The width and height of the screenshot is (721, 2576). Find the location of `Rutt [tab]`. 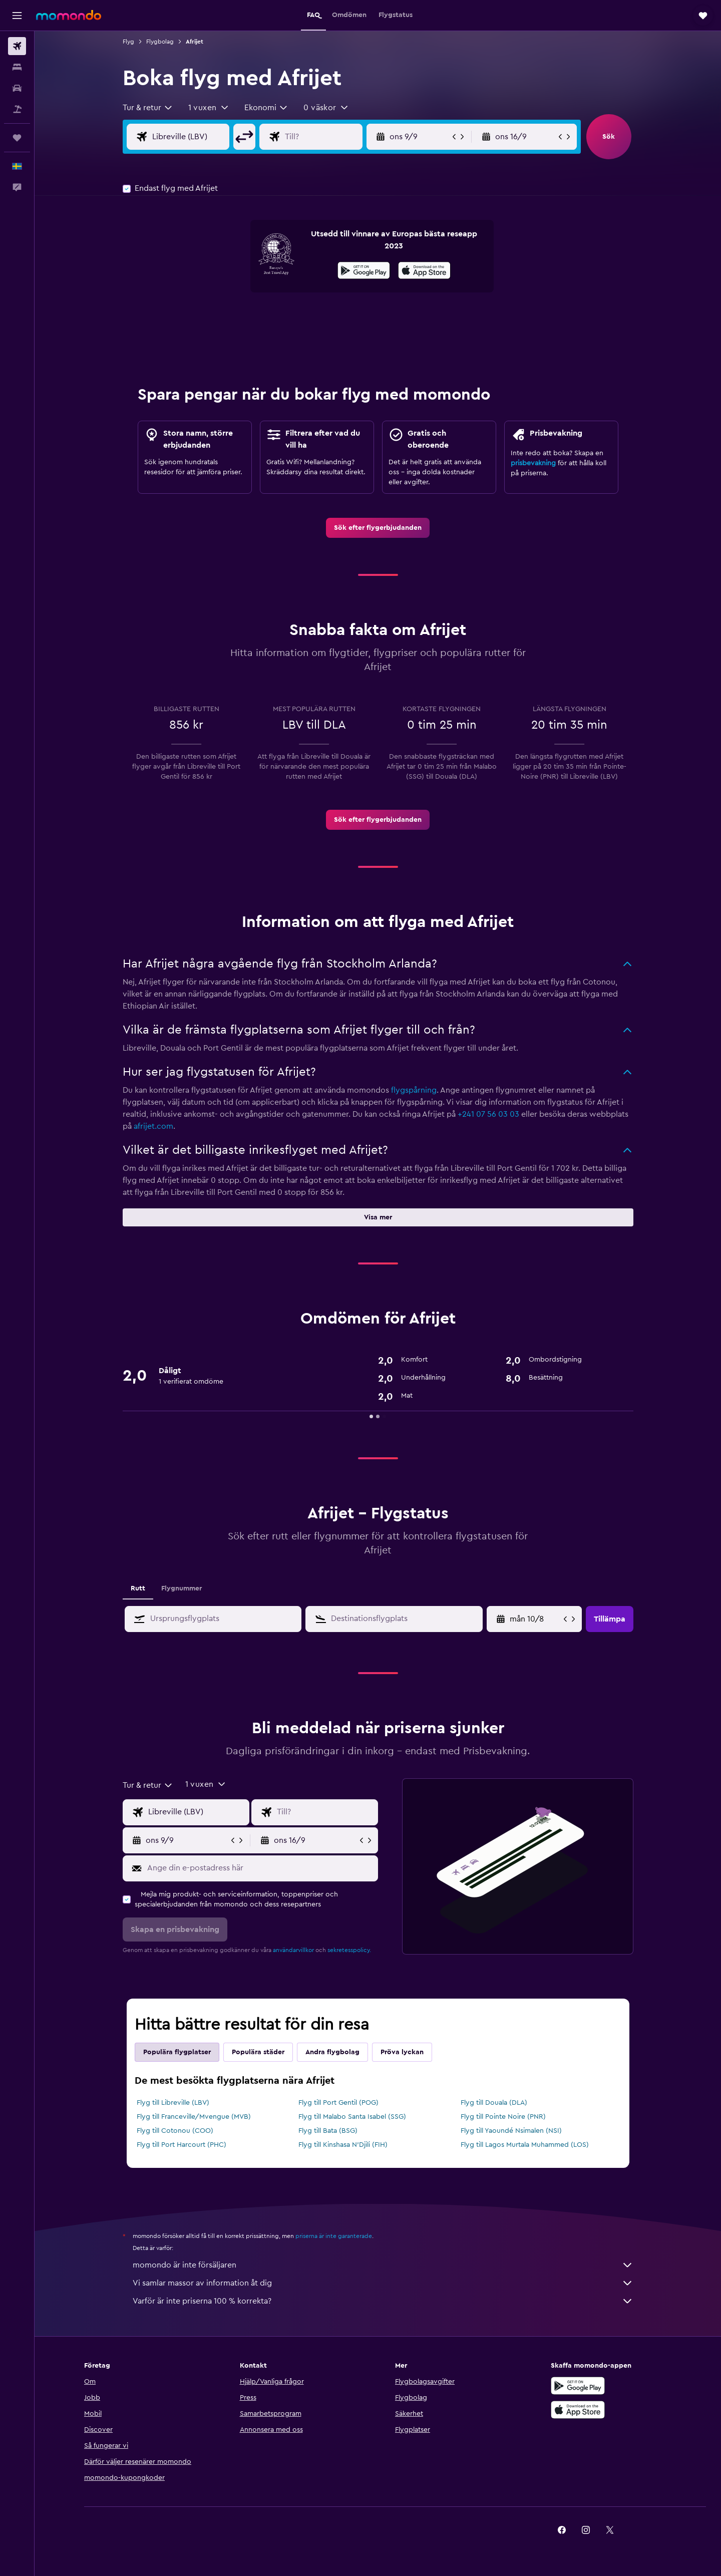

Rutt [tab] is located at coordinates (138, 1588).